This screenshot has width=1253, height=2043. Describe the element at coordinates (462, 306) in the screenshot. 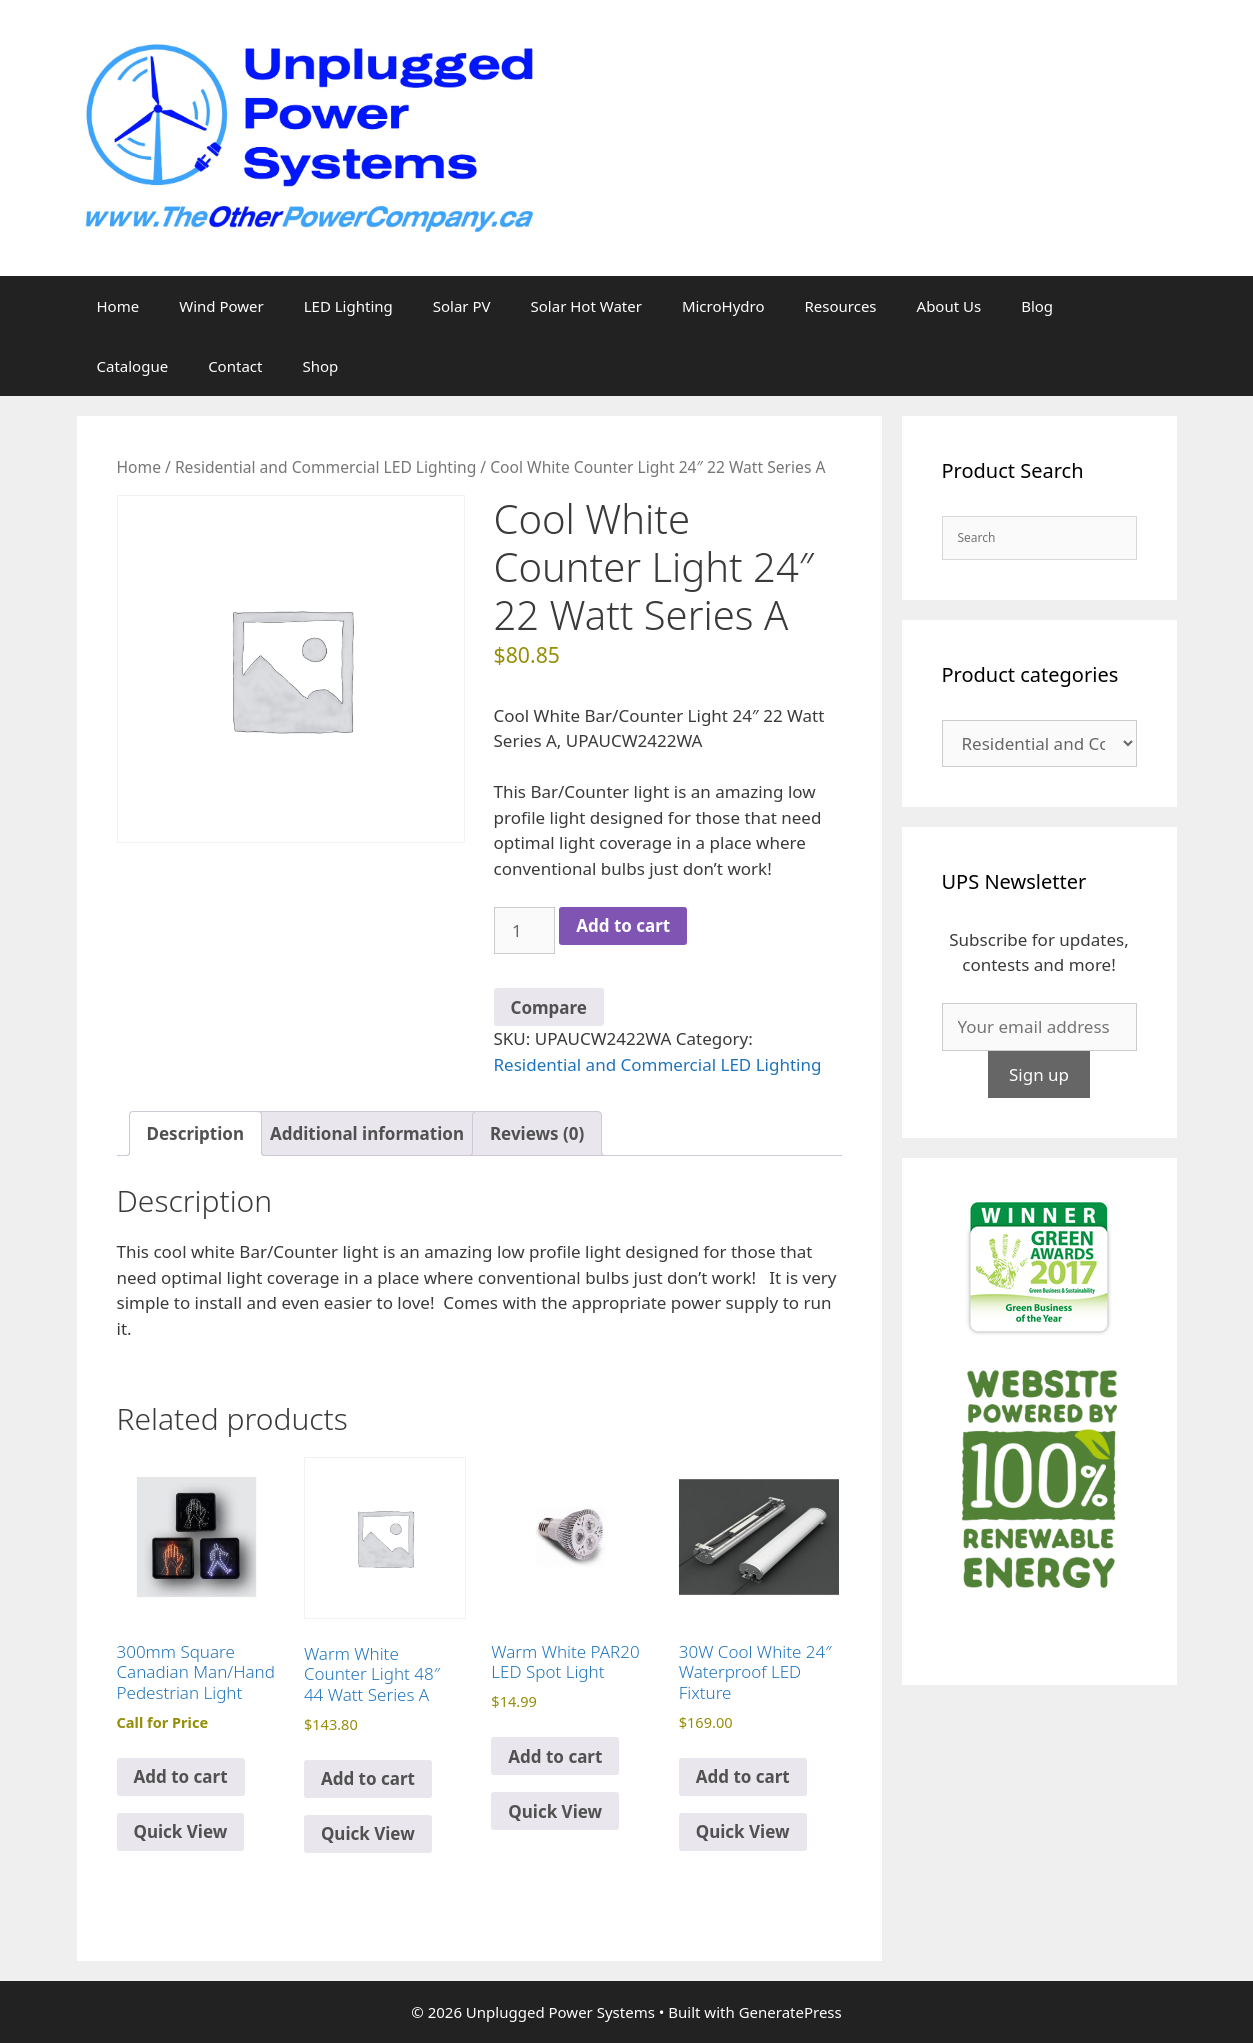

I see `Solar PV` at that location.